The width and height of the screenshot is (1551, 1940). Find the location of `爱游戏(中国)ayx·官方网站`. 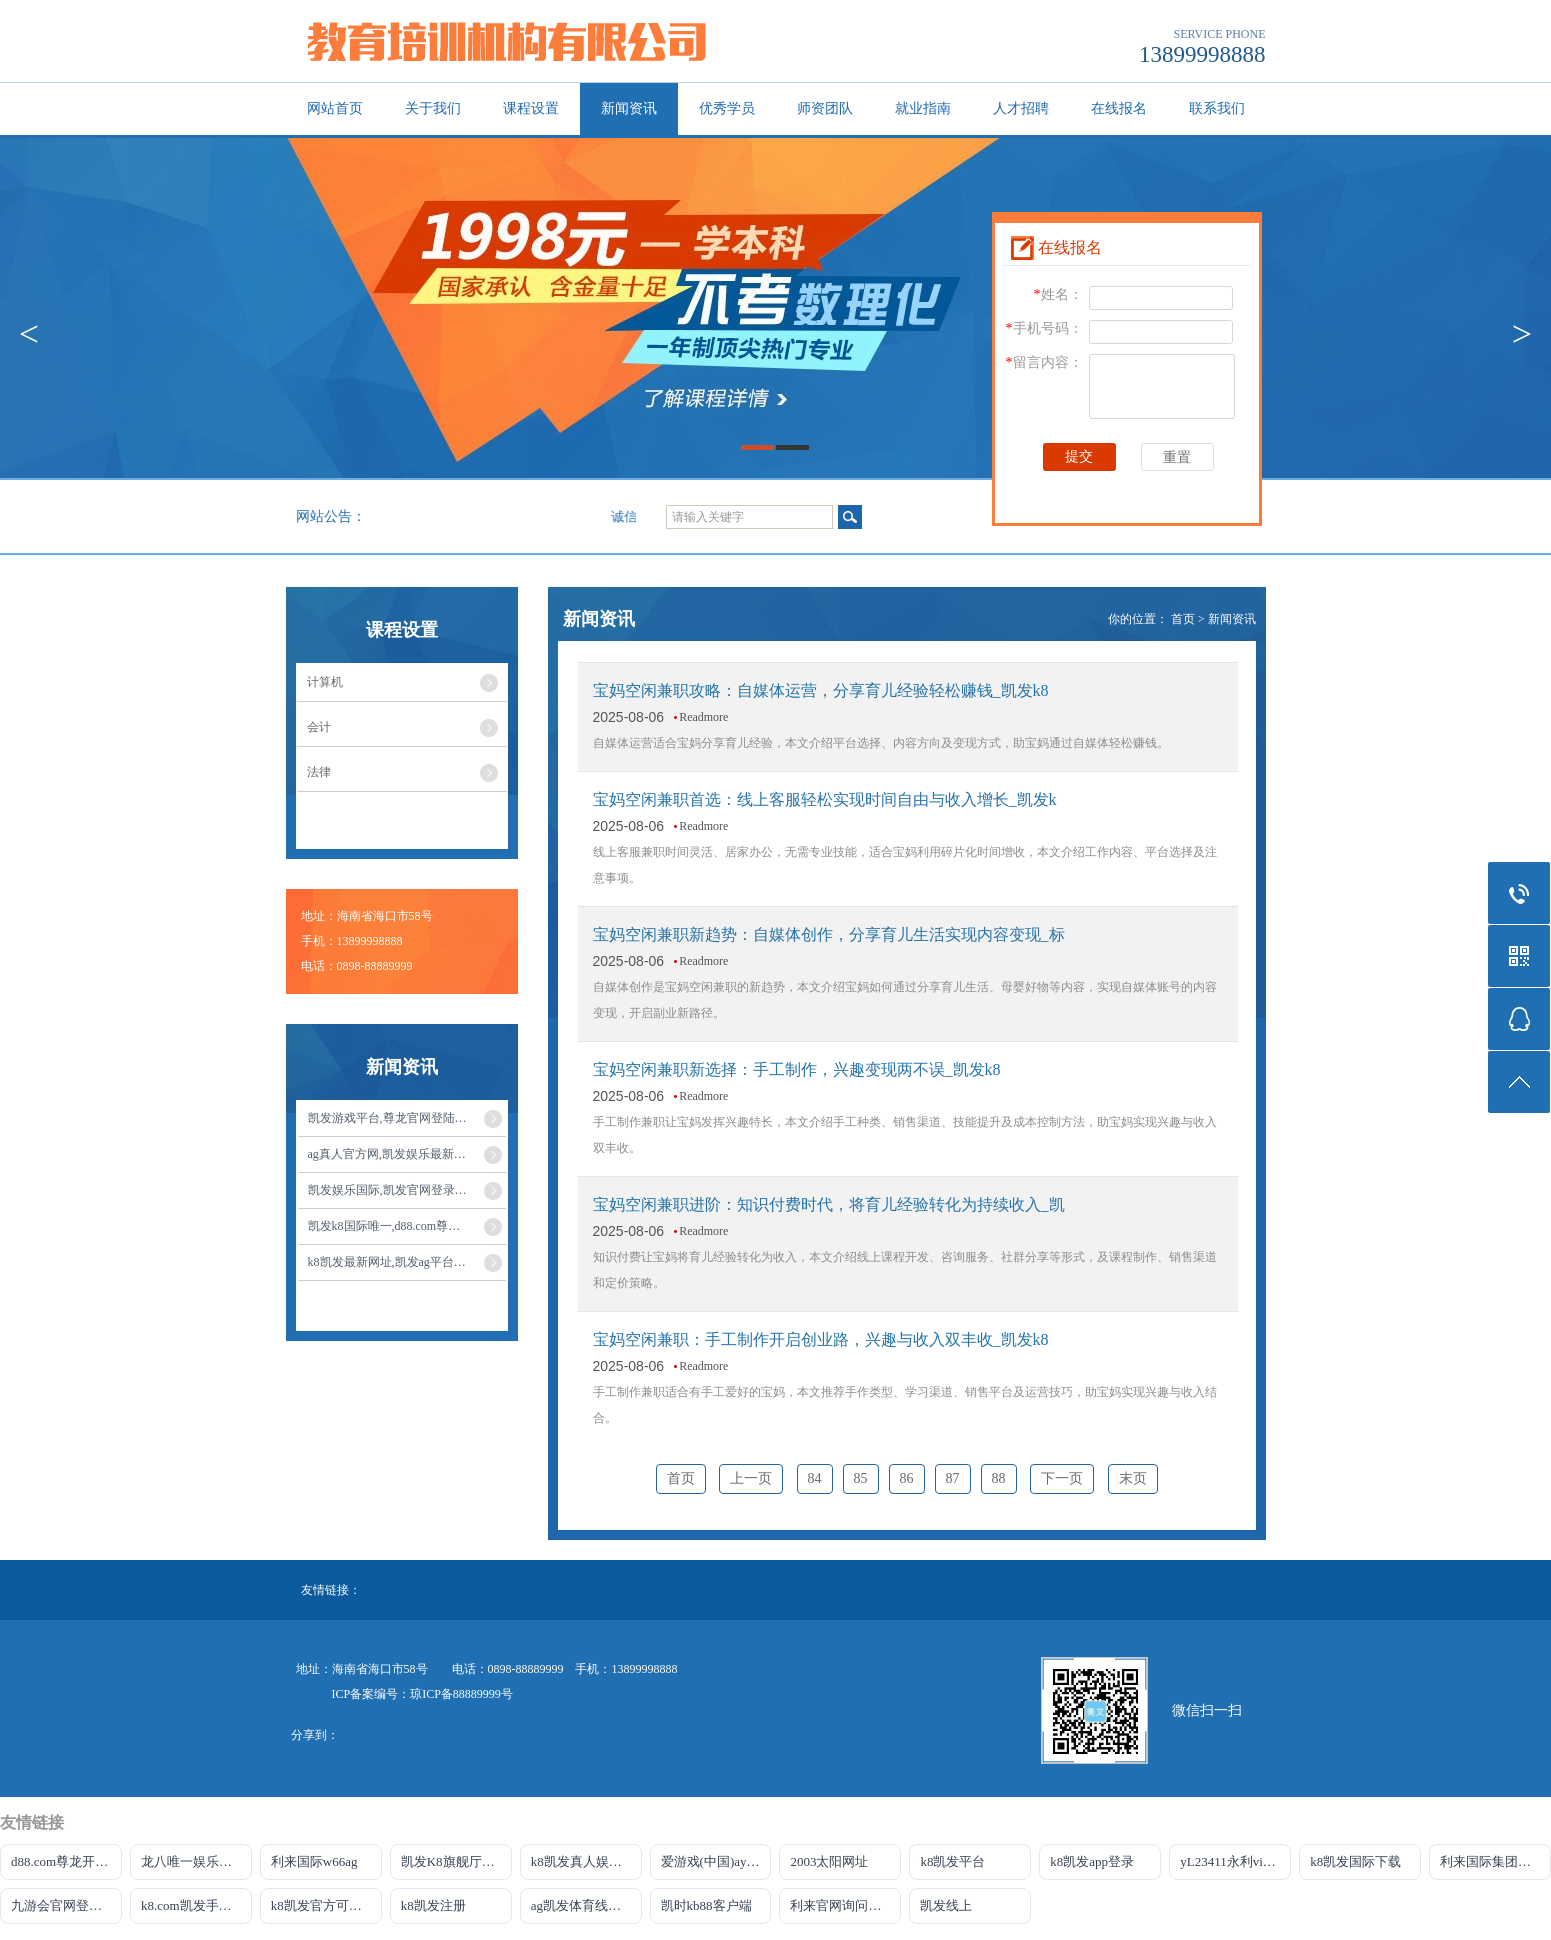

爱游戏(中国)ayx·官方网站 is located at coordinates (716, 1861).